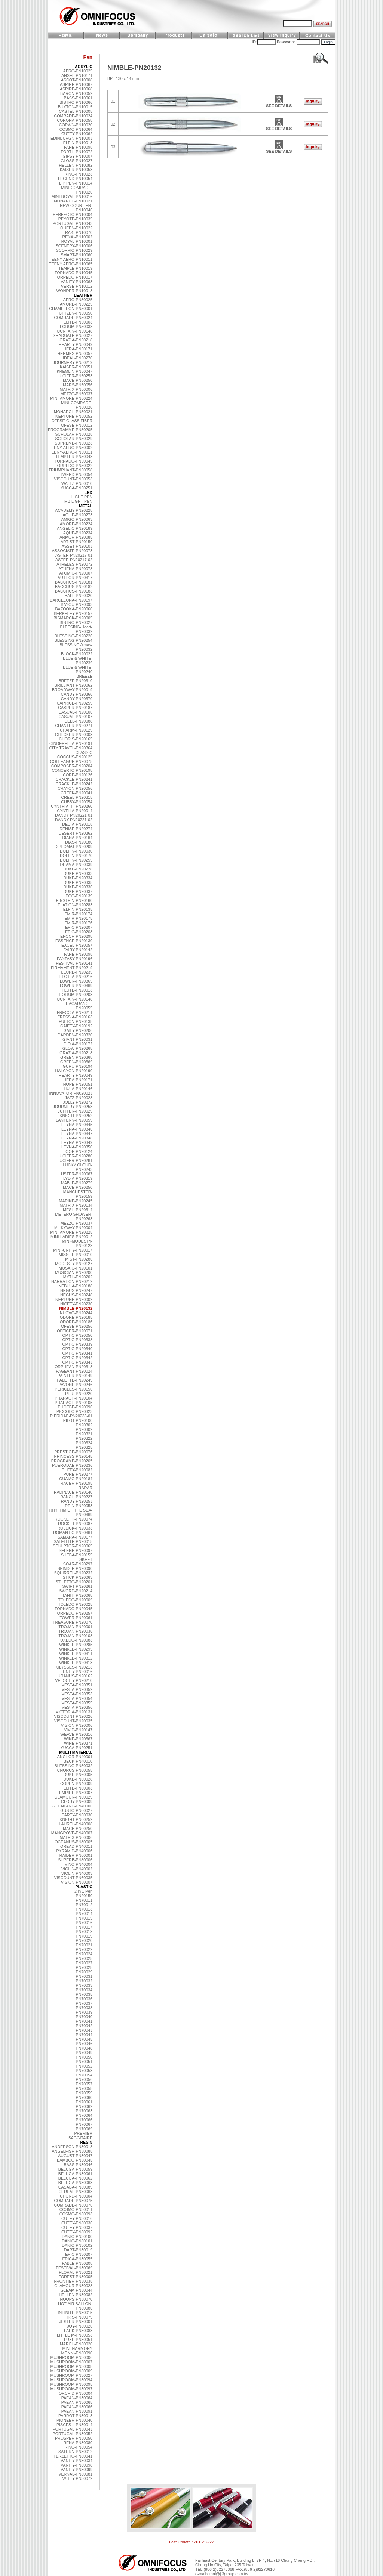 Image resolution: width=383 pixels, height=2576 pixels. I want to click on MARINE-PN20245, so click(75, 1201).